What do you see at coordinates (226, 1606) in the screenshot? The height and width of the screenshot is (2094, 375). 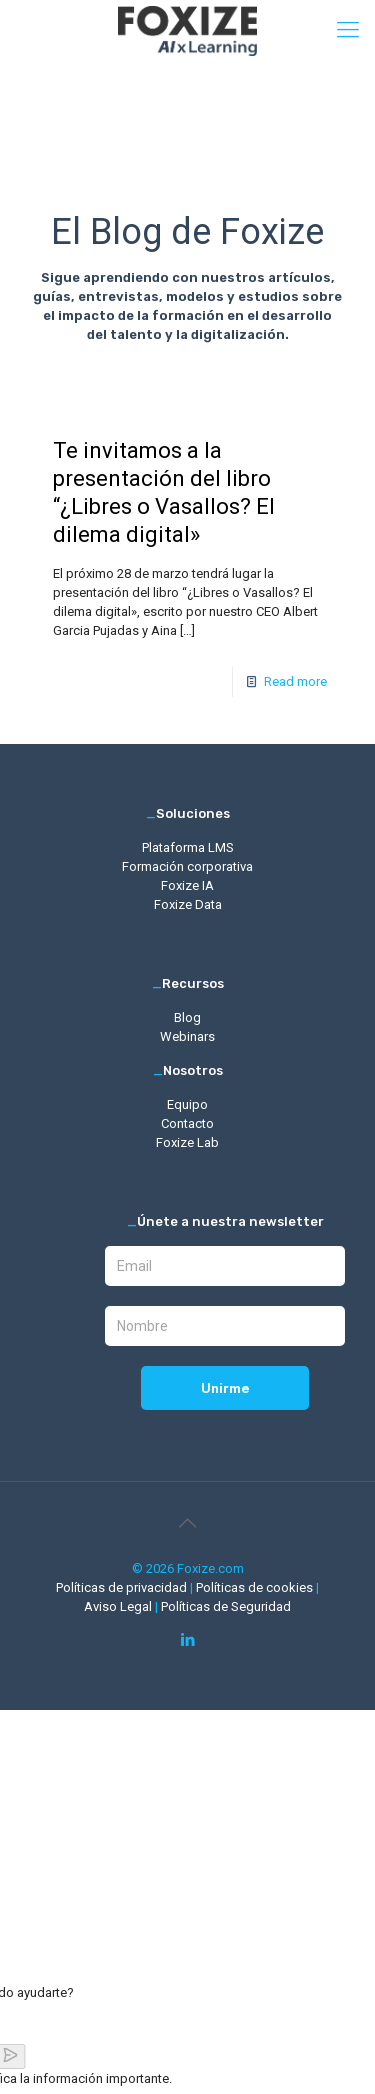 I see `Políticas de Seguridad` at bounding box center [226, 1606].